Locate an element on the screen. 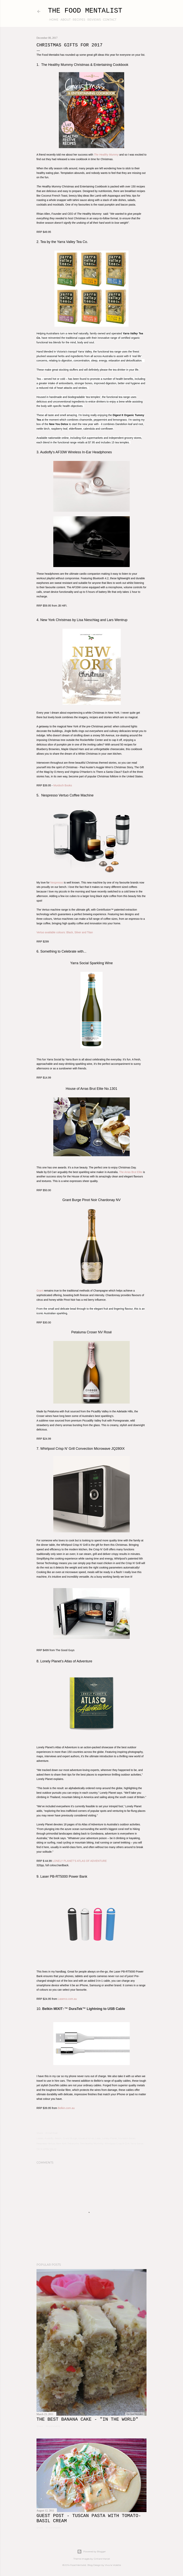  Nespresso is located at coordinates (57, 882).